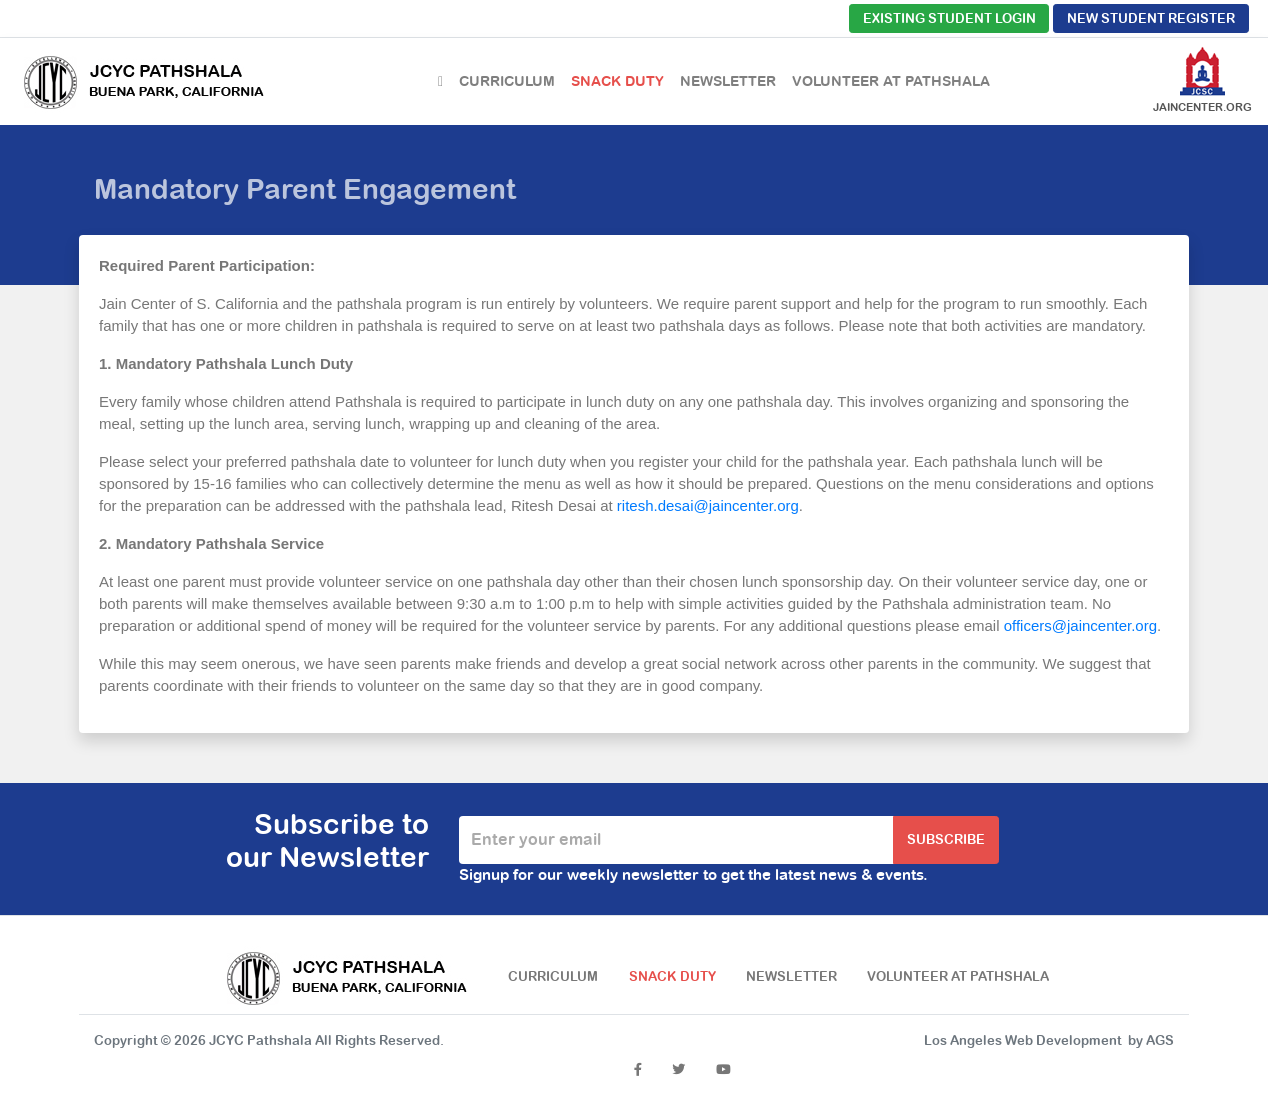 Image resolution: width=1268 pixels, height=1115 pixels. What do you see at coordinates (507, 81) in the screenshot?
I see `Curriculum` at bounding box center [507, 81].